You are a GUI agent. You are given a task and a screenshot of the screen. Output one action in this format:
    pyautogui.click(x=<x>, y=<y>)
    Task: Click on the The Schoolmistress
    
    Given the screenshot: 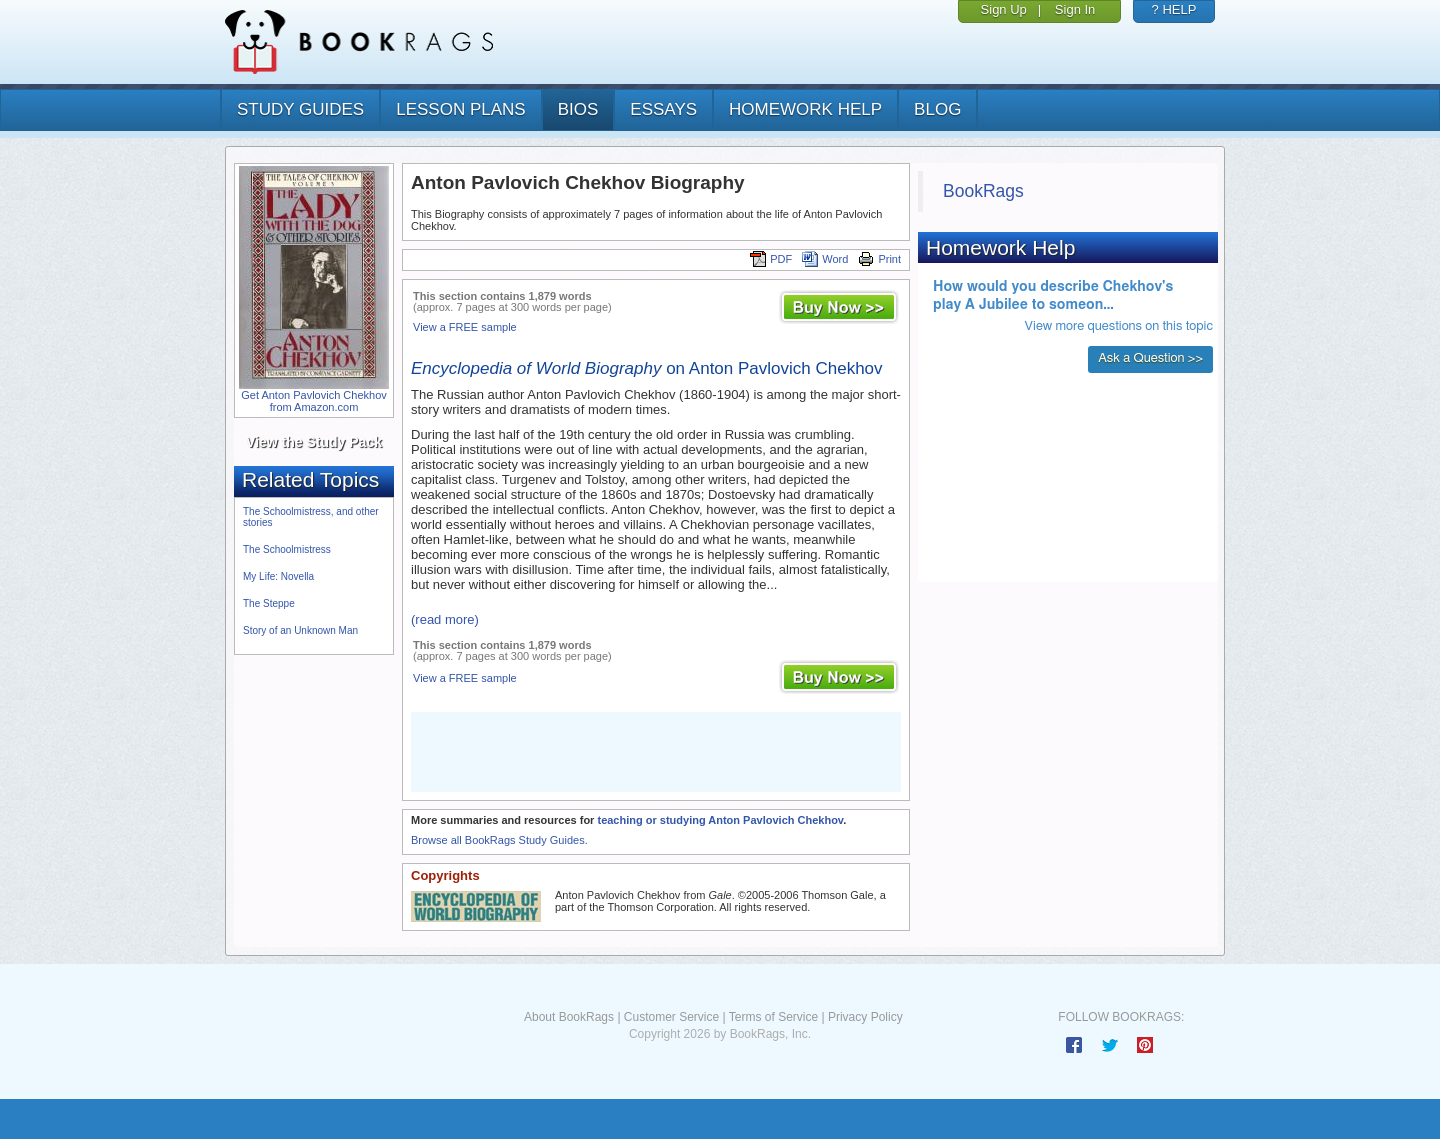 What is the action you would take?
    pyautogui.click(x=287, y=549)
    